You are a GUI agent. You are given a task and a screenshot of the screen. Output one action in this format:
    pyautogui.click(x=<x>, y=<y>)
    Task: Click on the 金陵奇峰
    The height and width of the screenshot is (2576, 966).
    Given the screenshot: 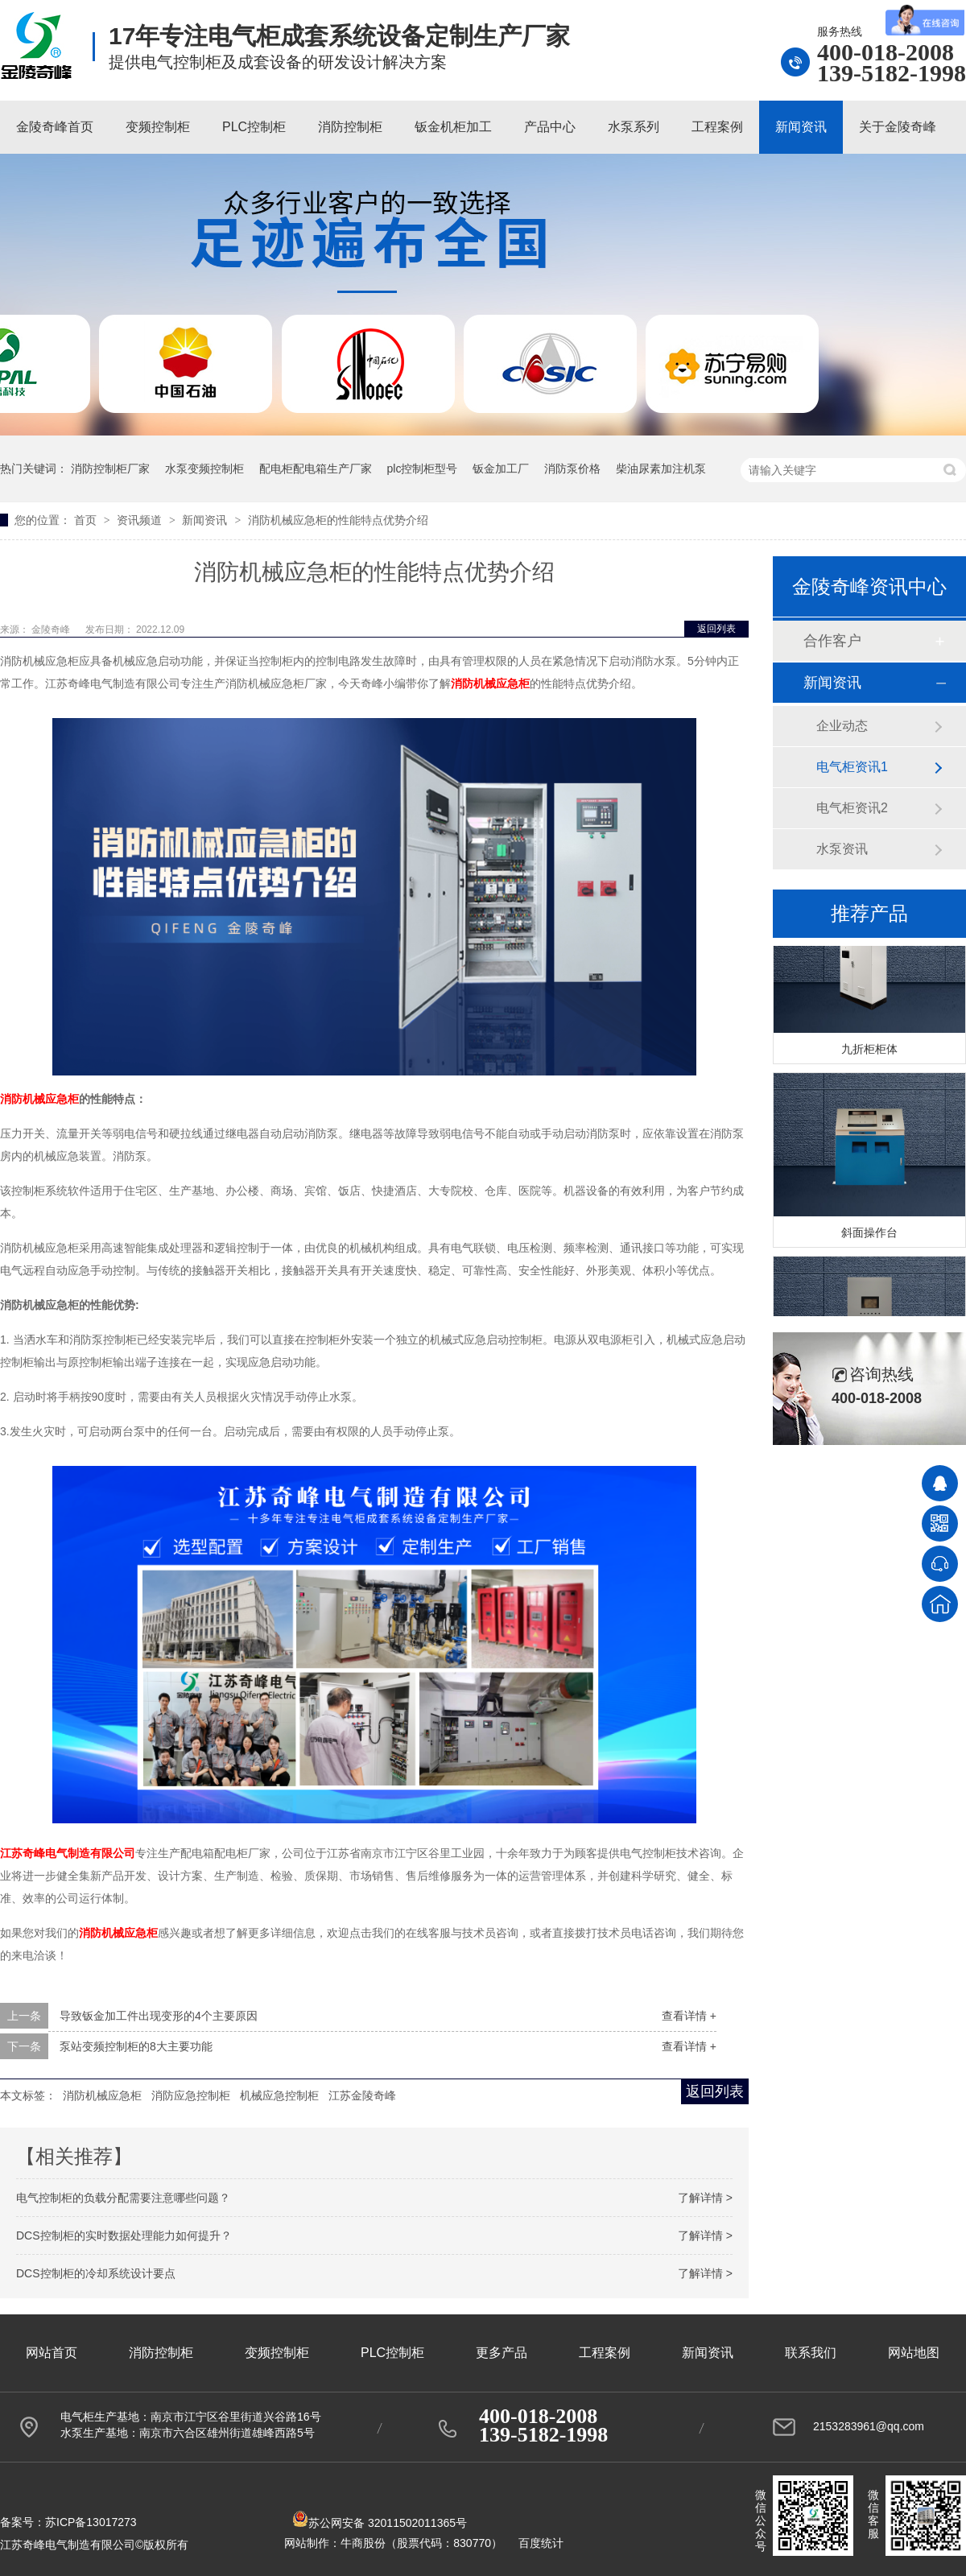 What is the action you would take?
    pyautogui.click(x=51, y=629)
    